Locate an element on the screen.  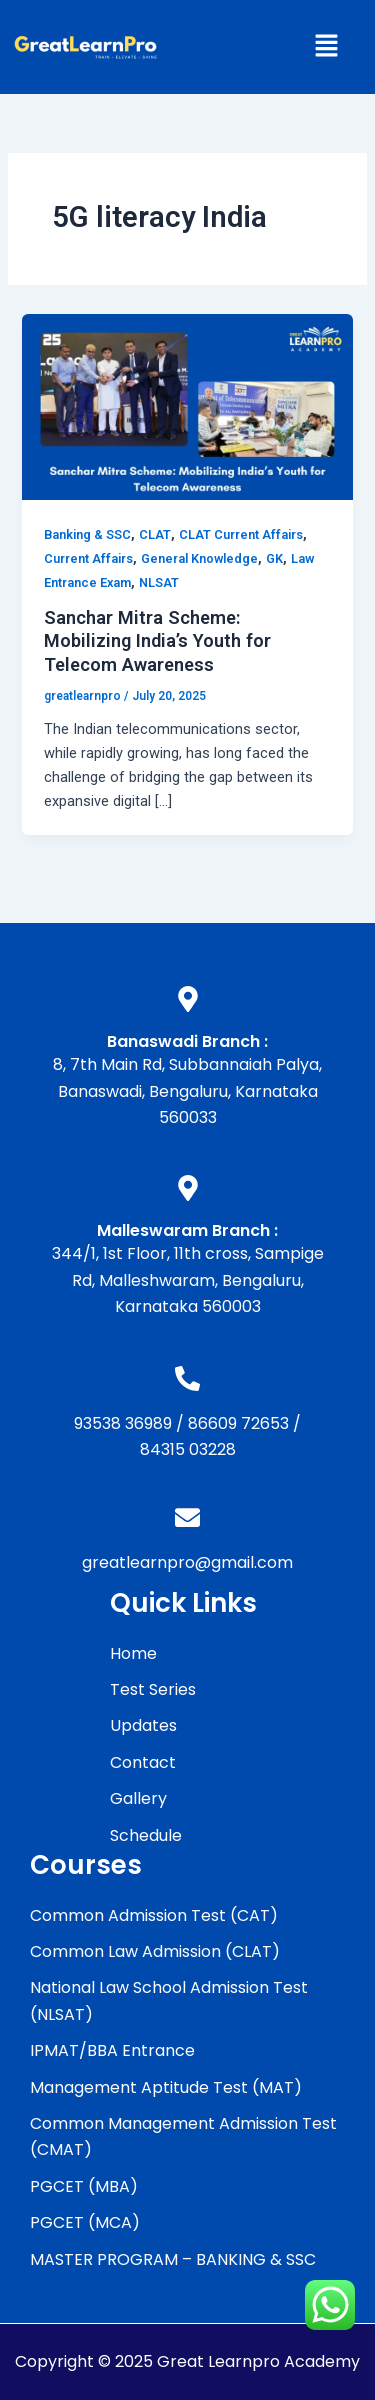
Current Affairs is located at coordinates (88, 558).